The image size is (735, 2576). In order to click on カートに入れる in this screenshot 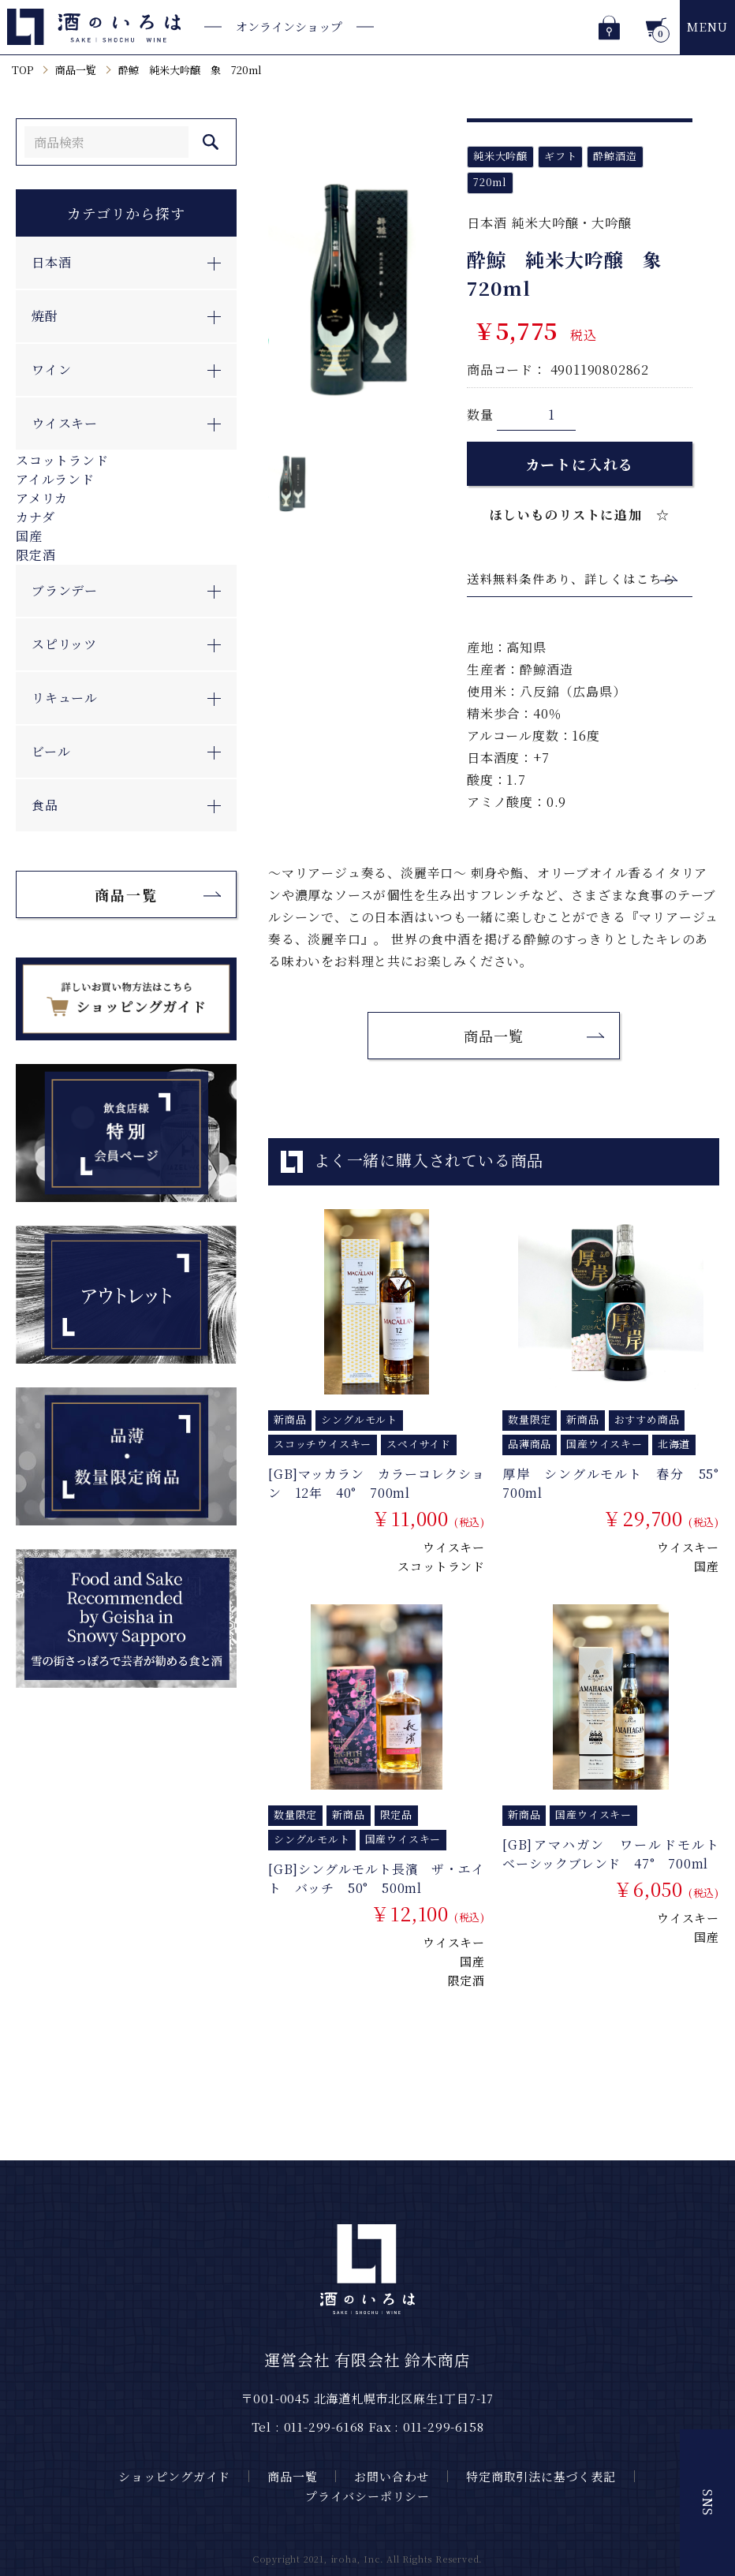, I will do `click(580, 464)`.